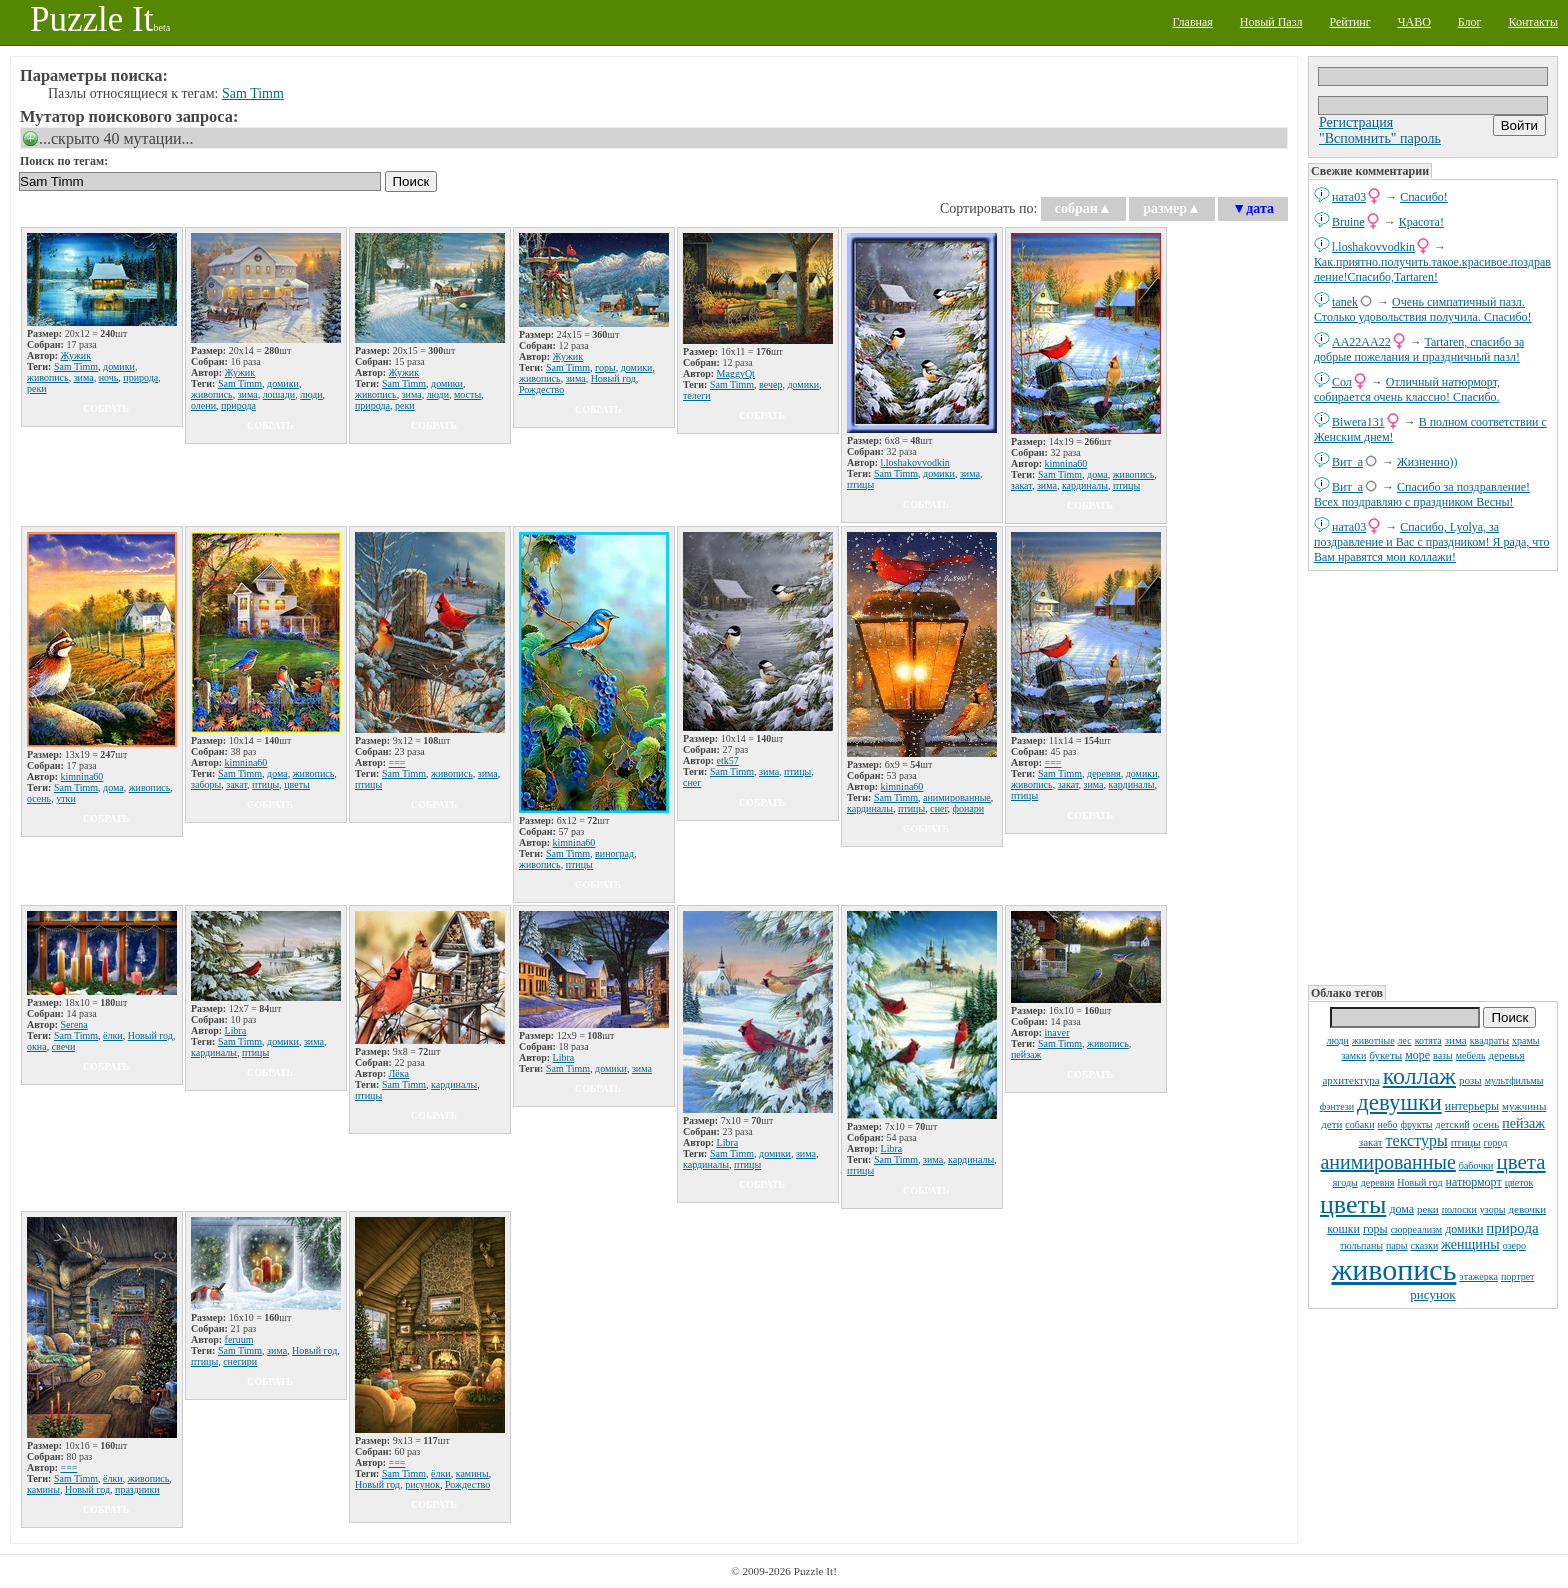 The height and width of the screenshot is (1588, 1568). Describe the element at coordinates (1474, 1182) in the screenshot. I see `натюрморт` at that location.